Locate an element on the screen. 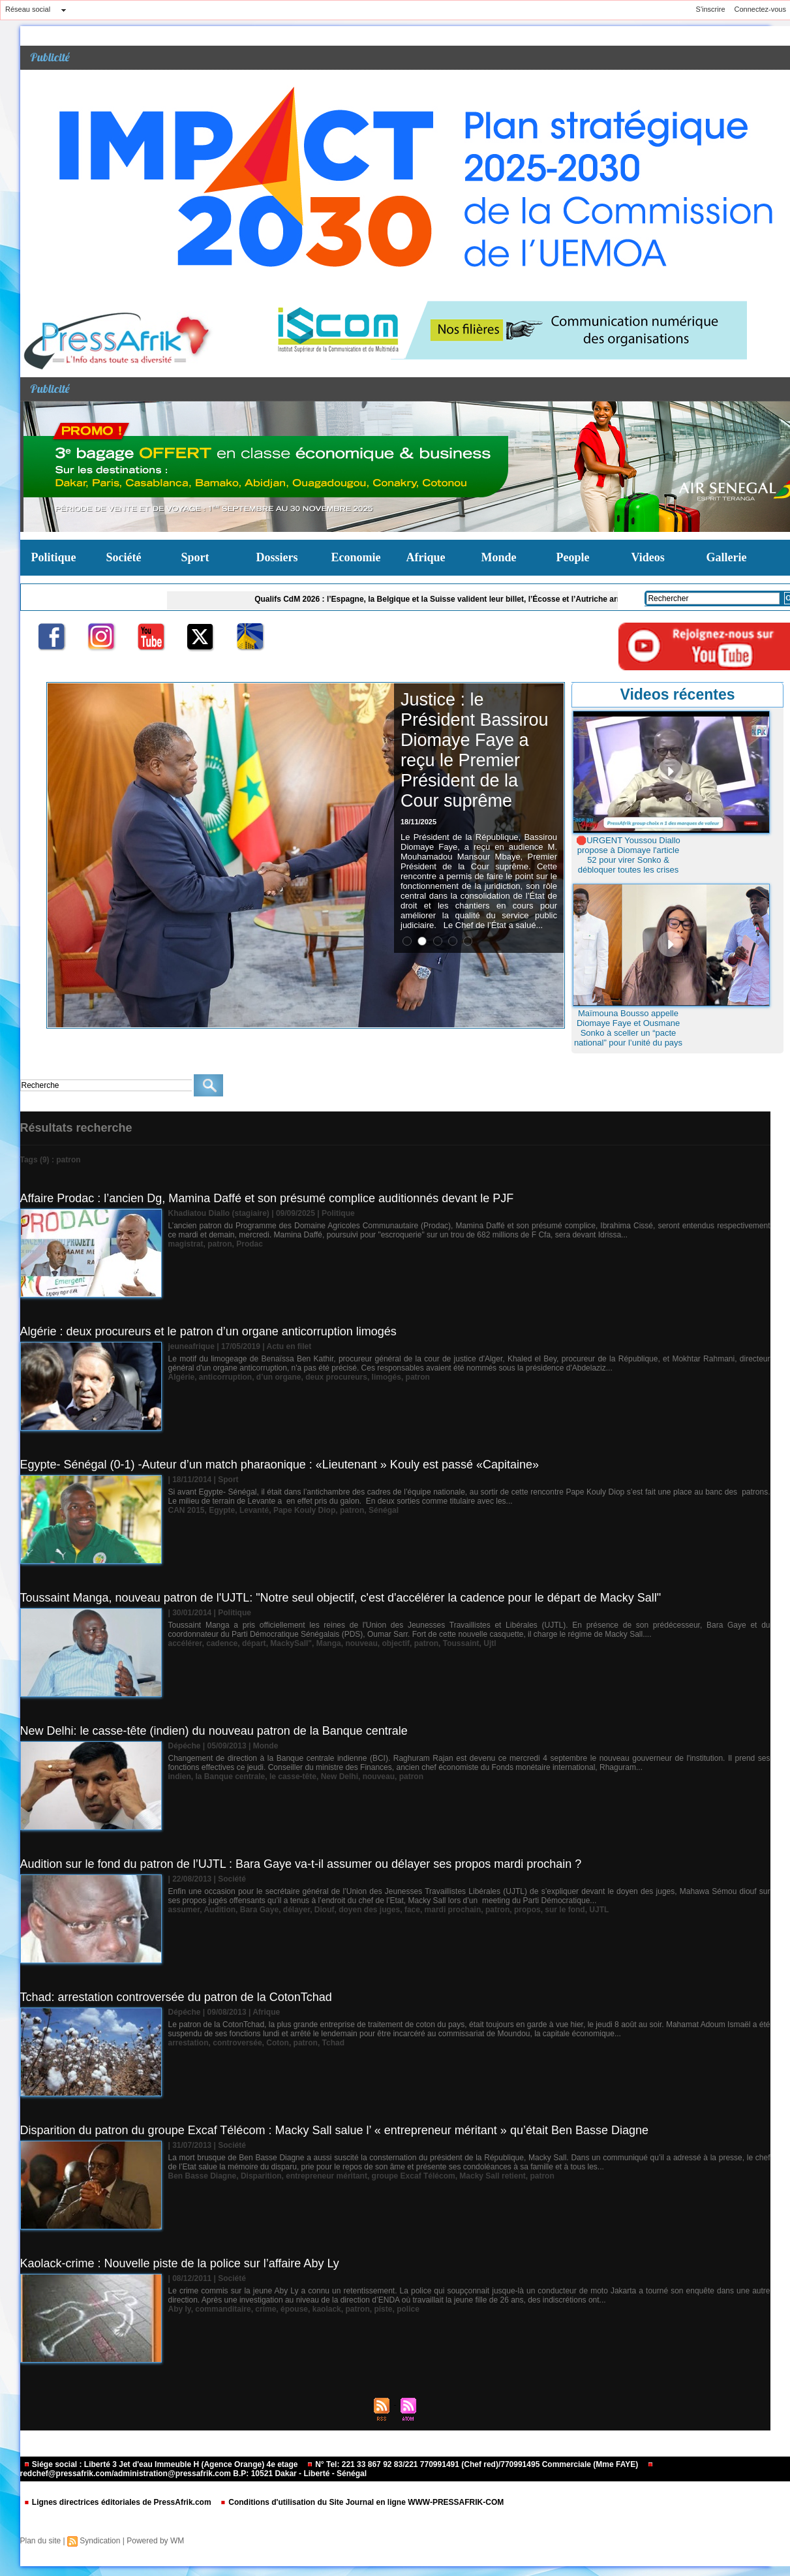 This screenshot has height=2576, width=790. Diouf is located at coordinates (324, 1909).